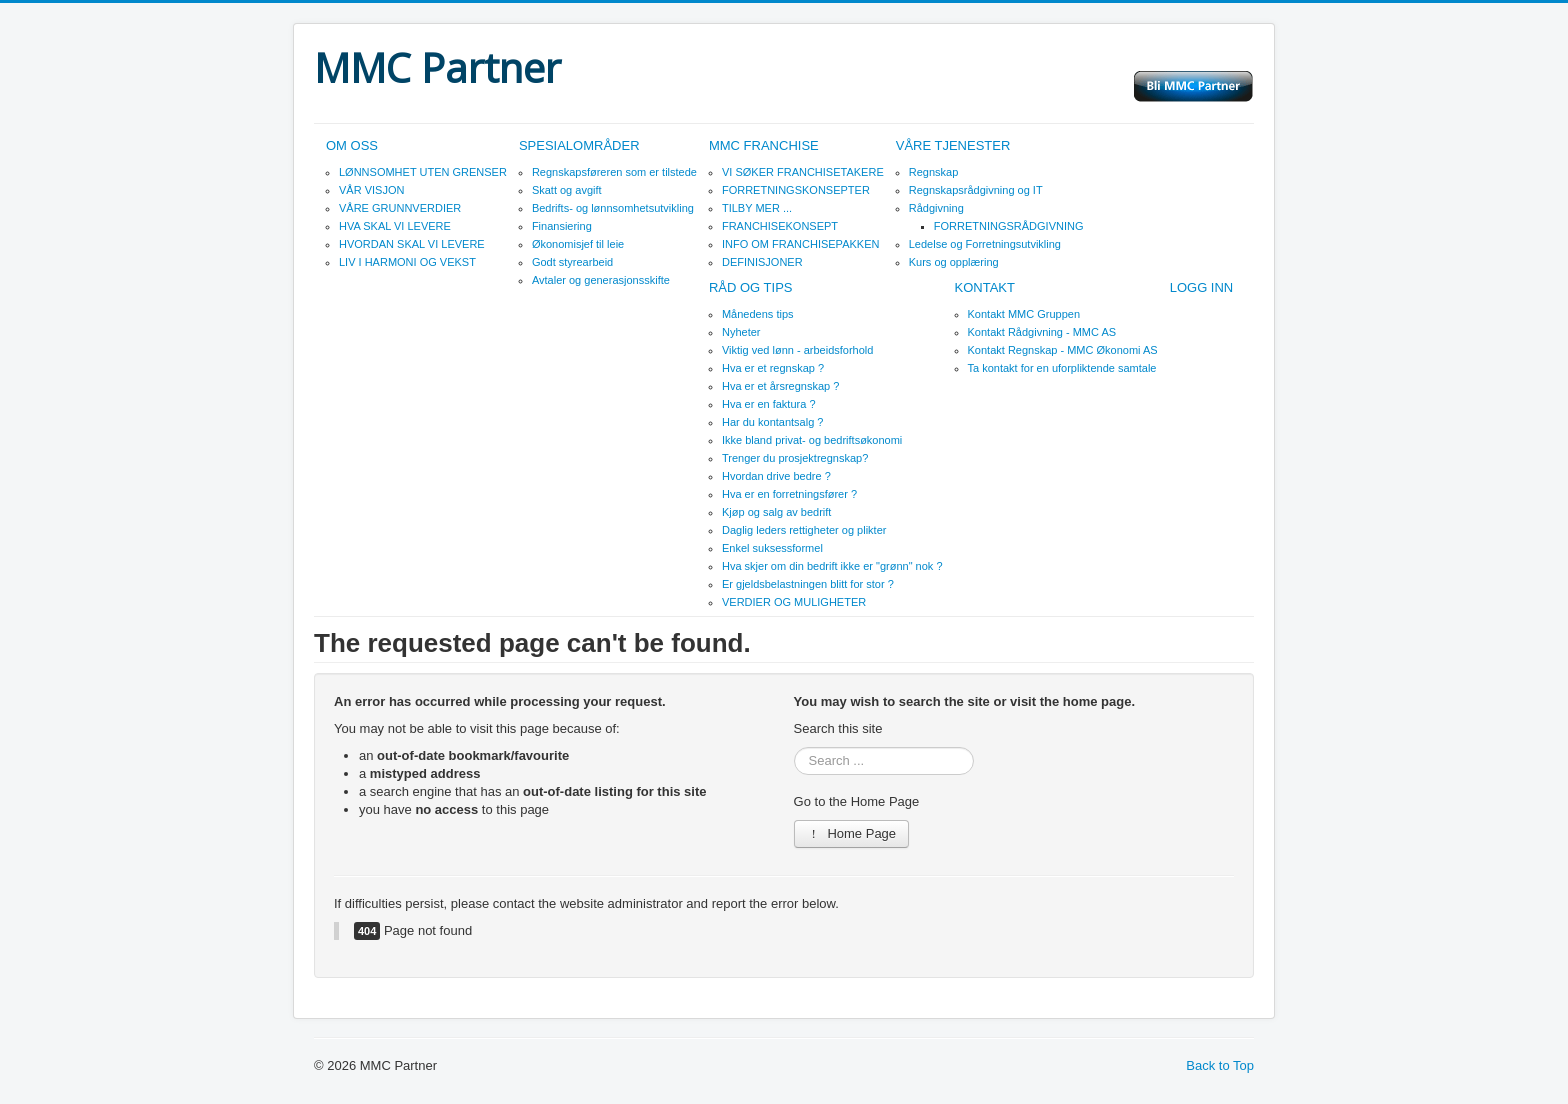 Image resolution: width=1568 pixels, height=1104 pixels. I want to click on HVA SKAL VI LEVERE, so click(395, 226).